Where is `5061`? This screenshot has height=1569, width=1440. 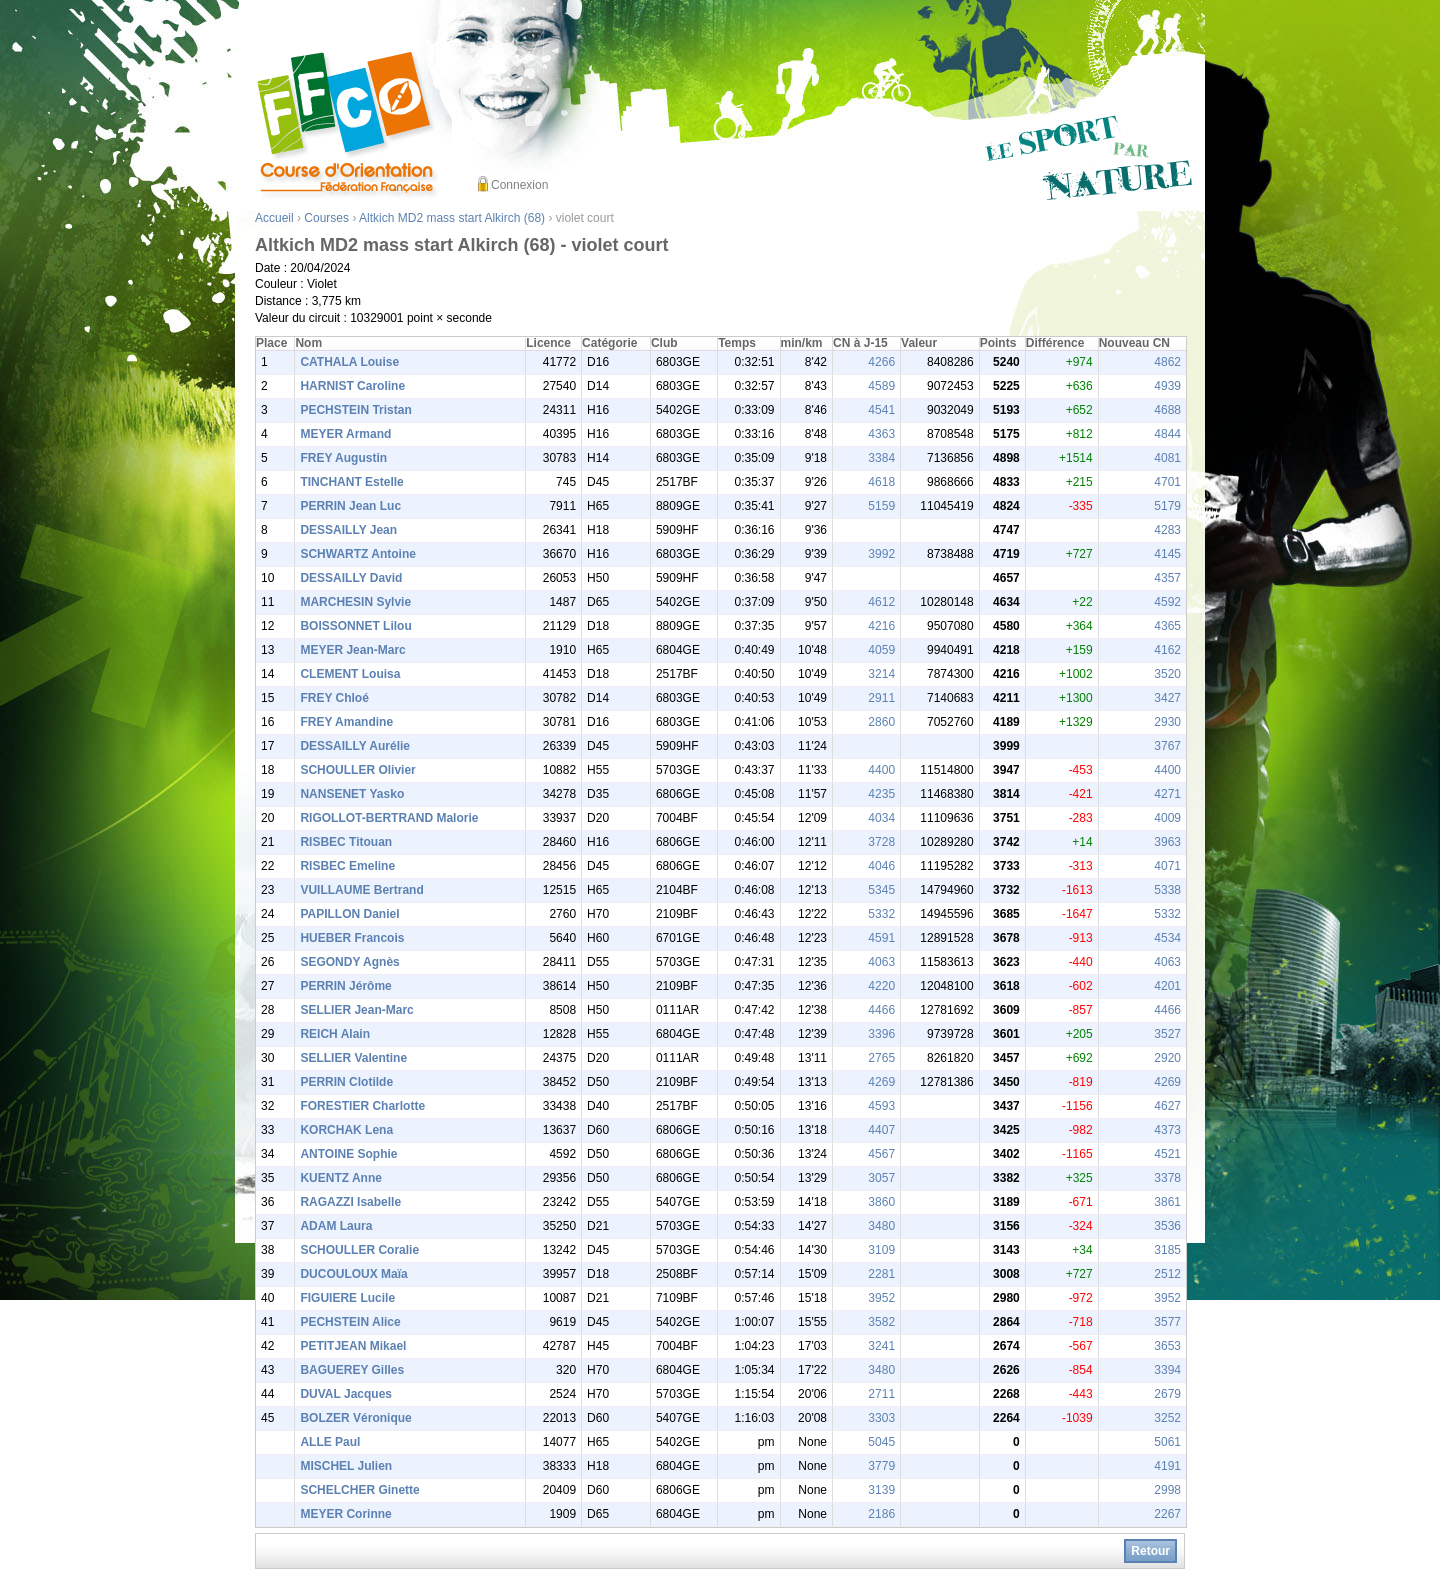 5061 is located at coordinates (1167, 1442).